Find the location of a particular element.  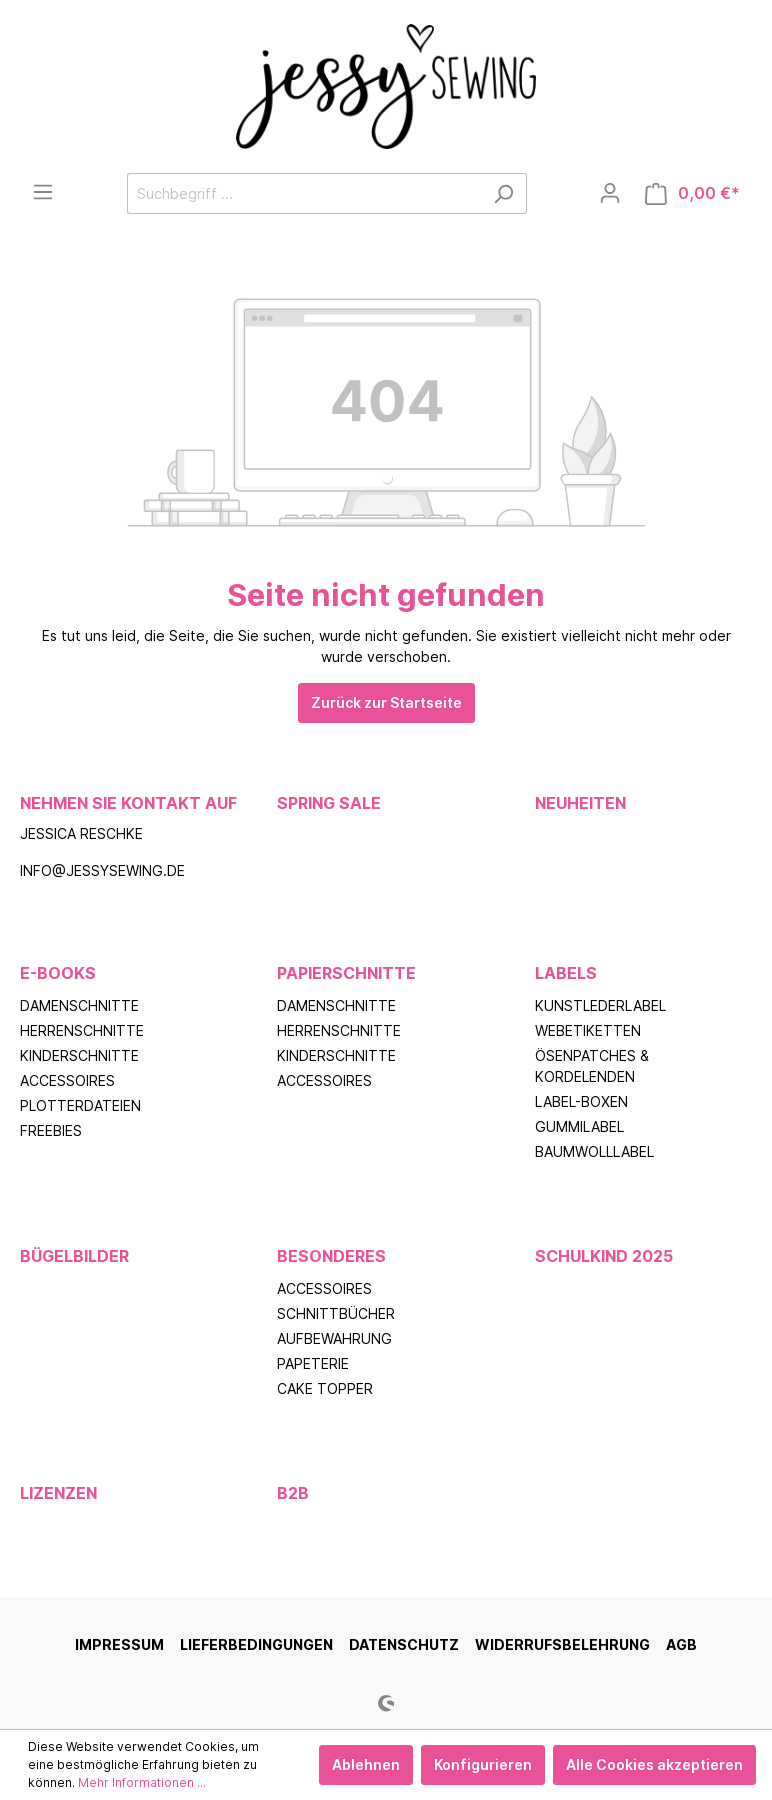

Widerrufsbelehrung is located at coordinates (562, 1644).